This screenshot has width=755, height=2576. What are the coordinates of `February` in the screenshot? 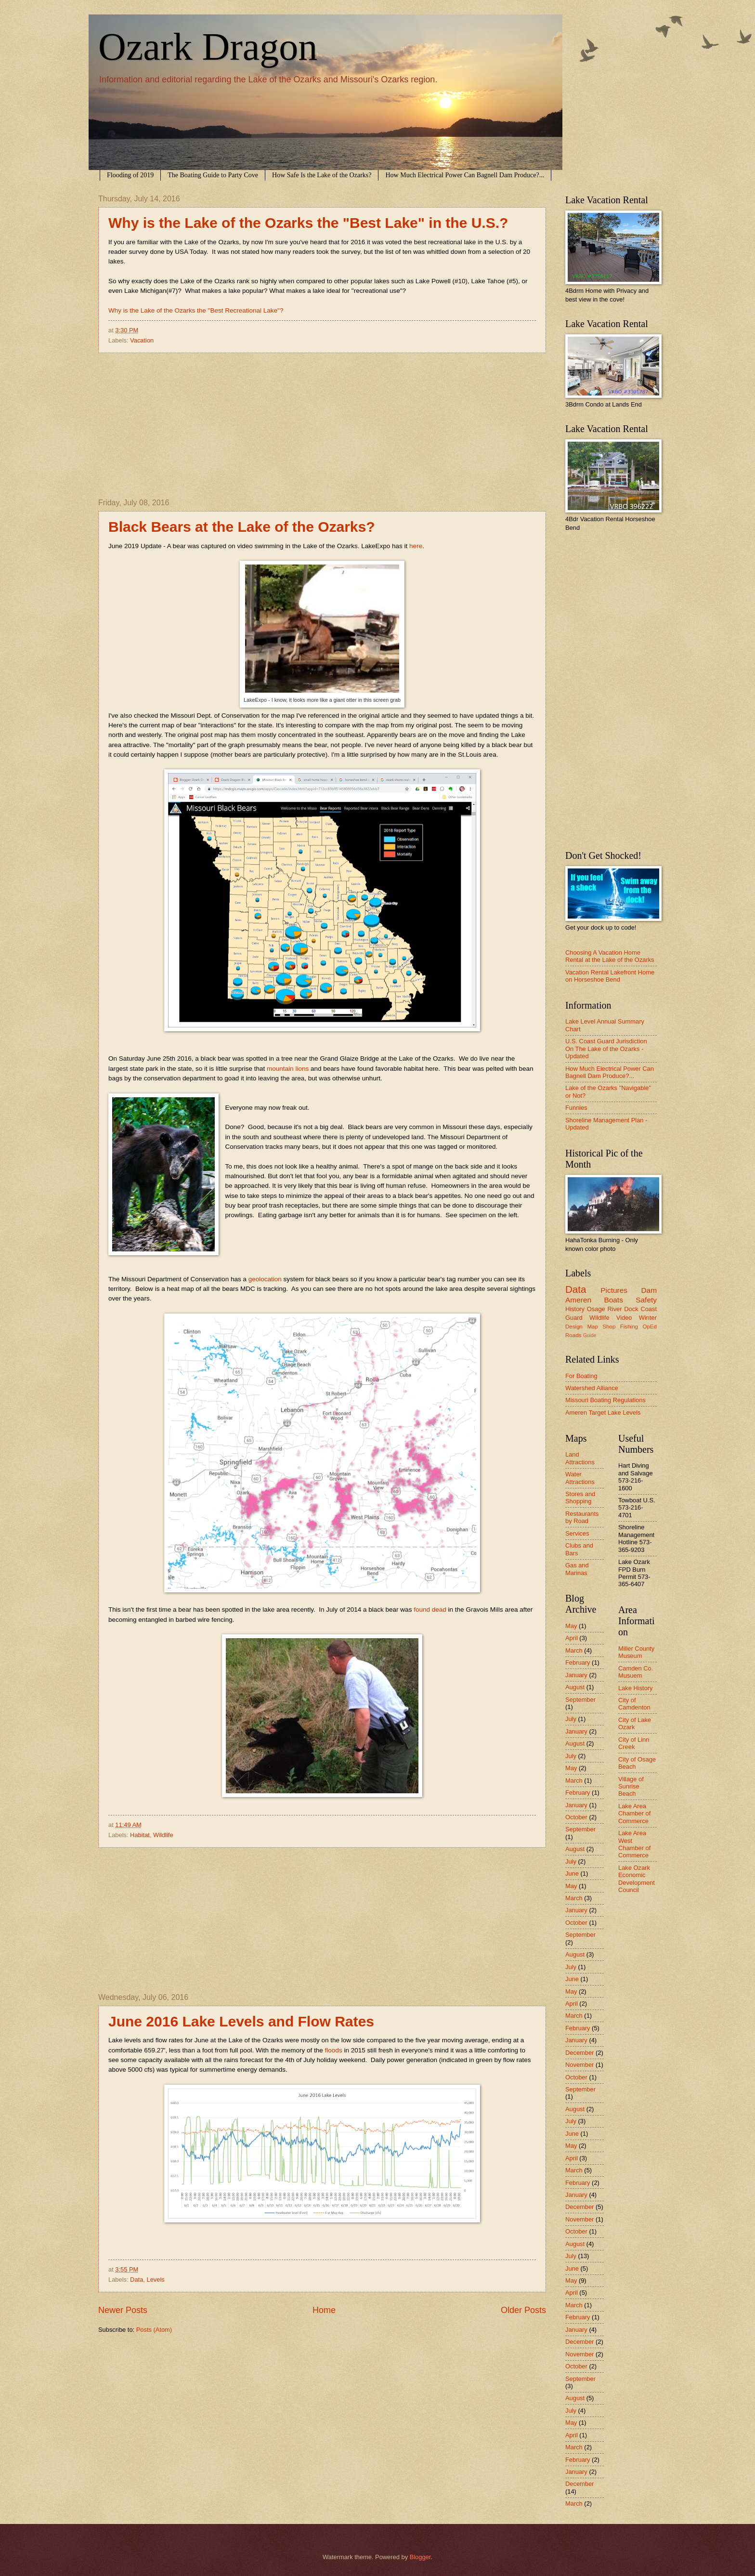 It's located at (577, 1662).